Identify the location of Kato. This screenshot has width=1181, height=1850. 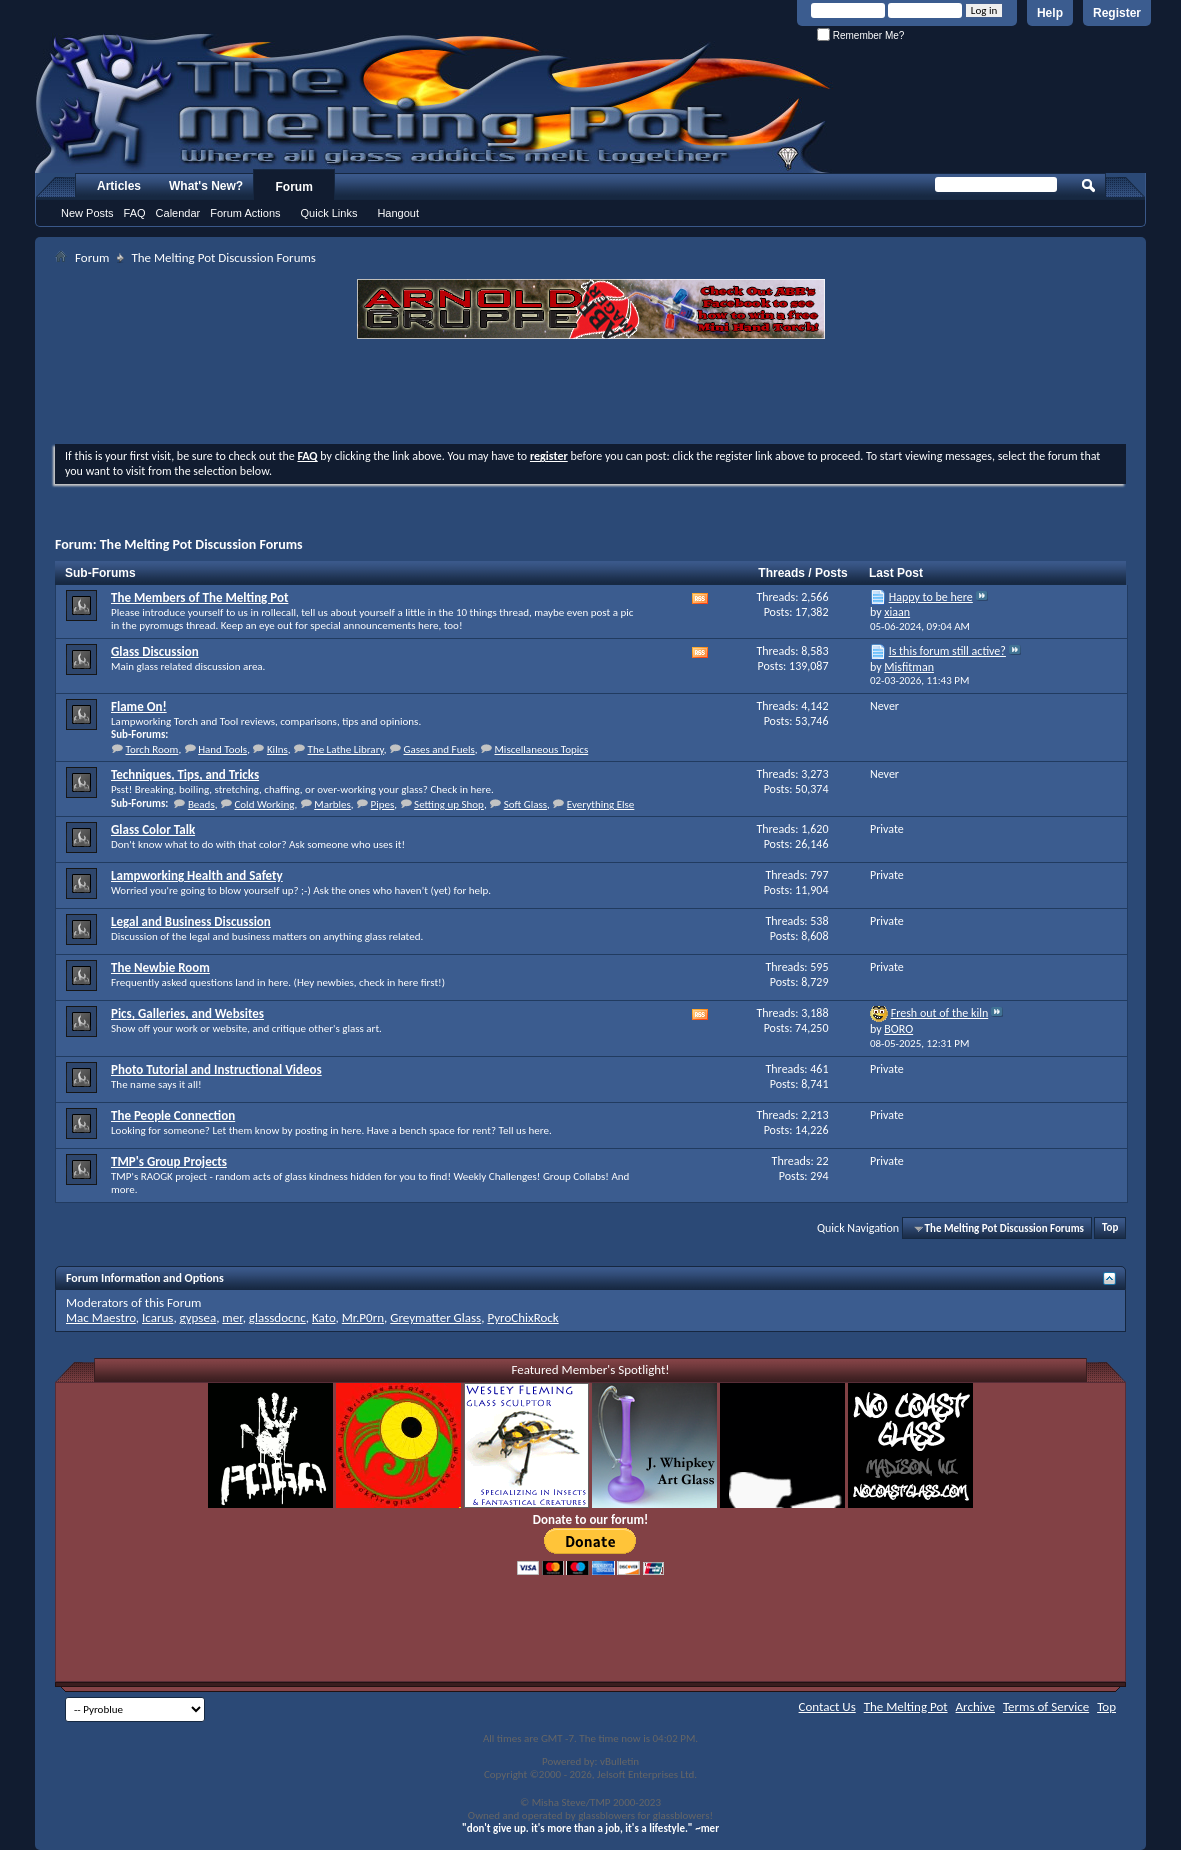
(324, 1317).